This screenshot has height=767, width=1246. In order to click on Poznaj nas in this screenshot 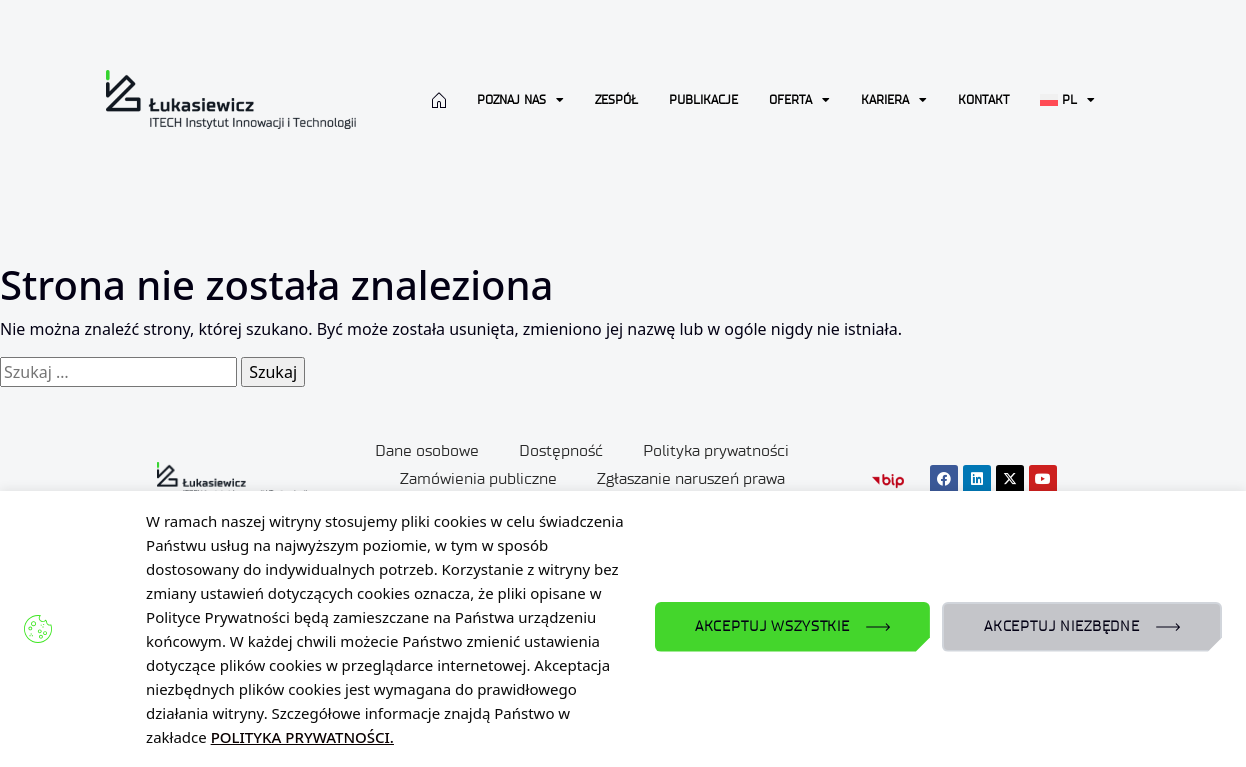, I will do `click(520, 100)`.